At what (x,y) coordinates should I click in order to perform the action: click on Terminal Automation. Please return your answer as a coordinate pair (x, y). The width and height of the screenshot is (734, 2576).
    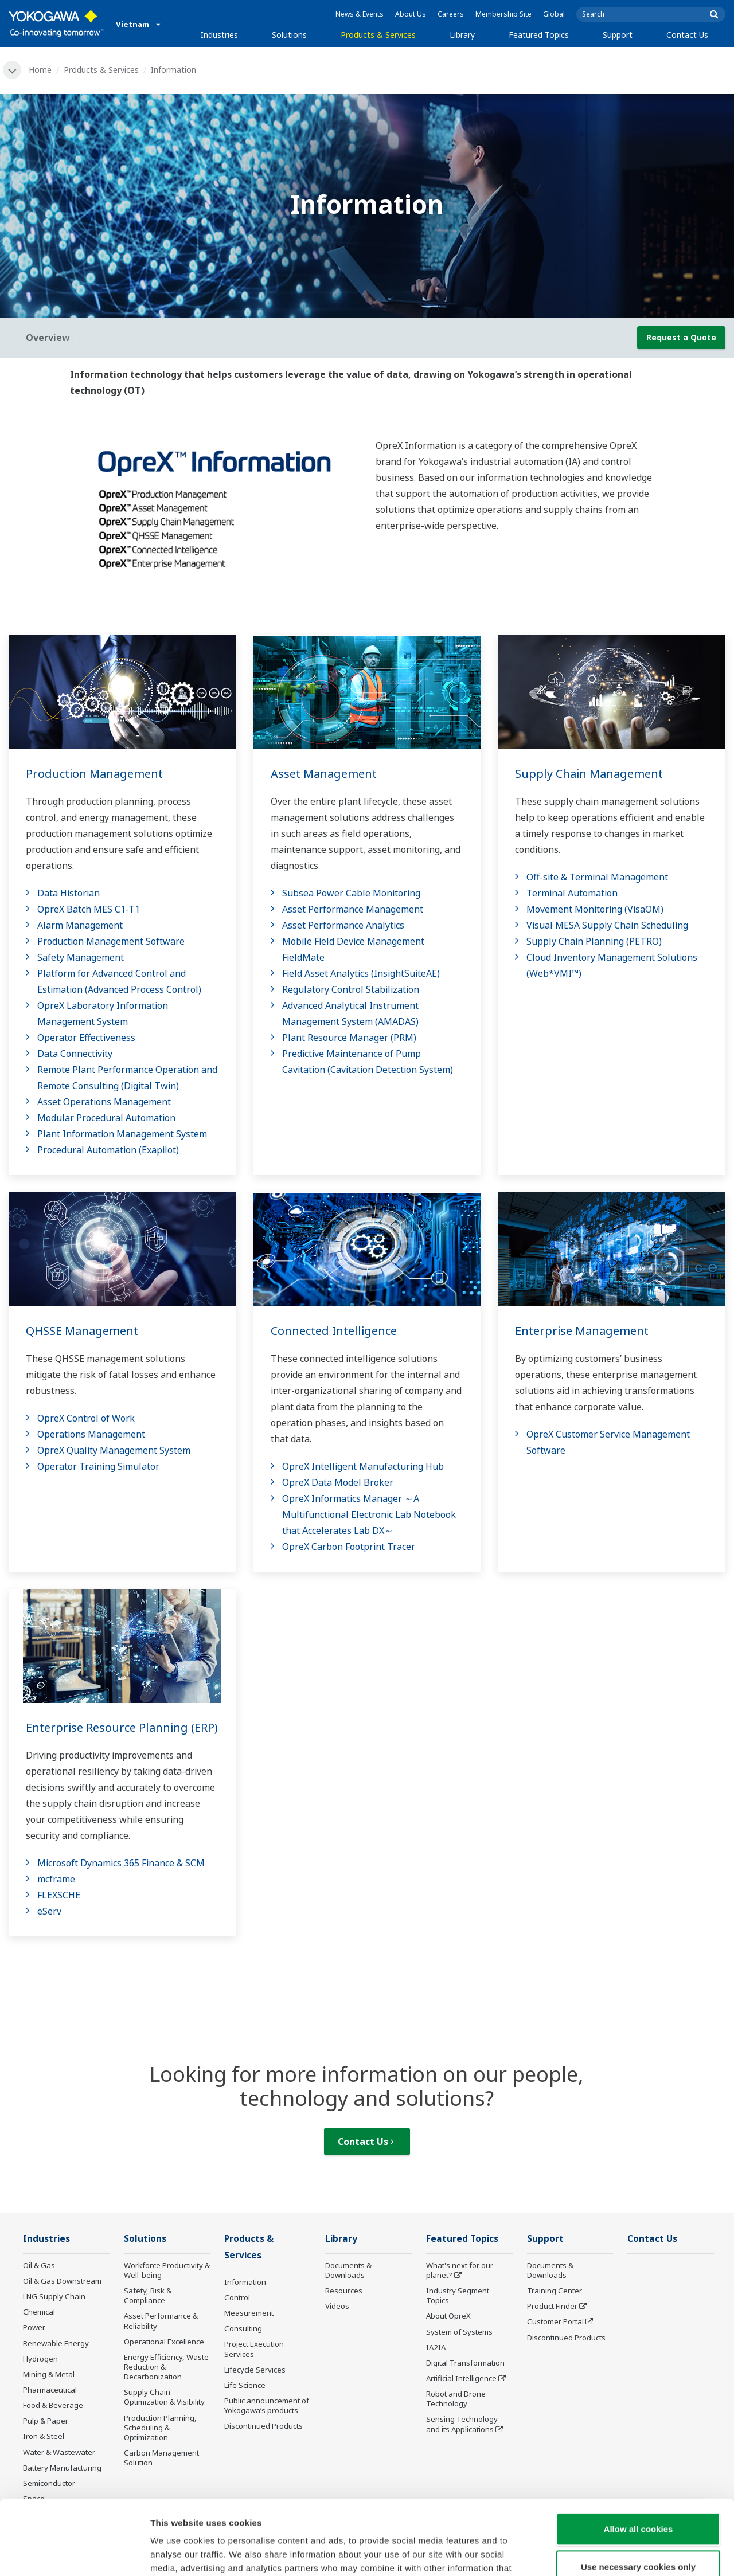
    Looking at the image, I should click on (572, 893).